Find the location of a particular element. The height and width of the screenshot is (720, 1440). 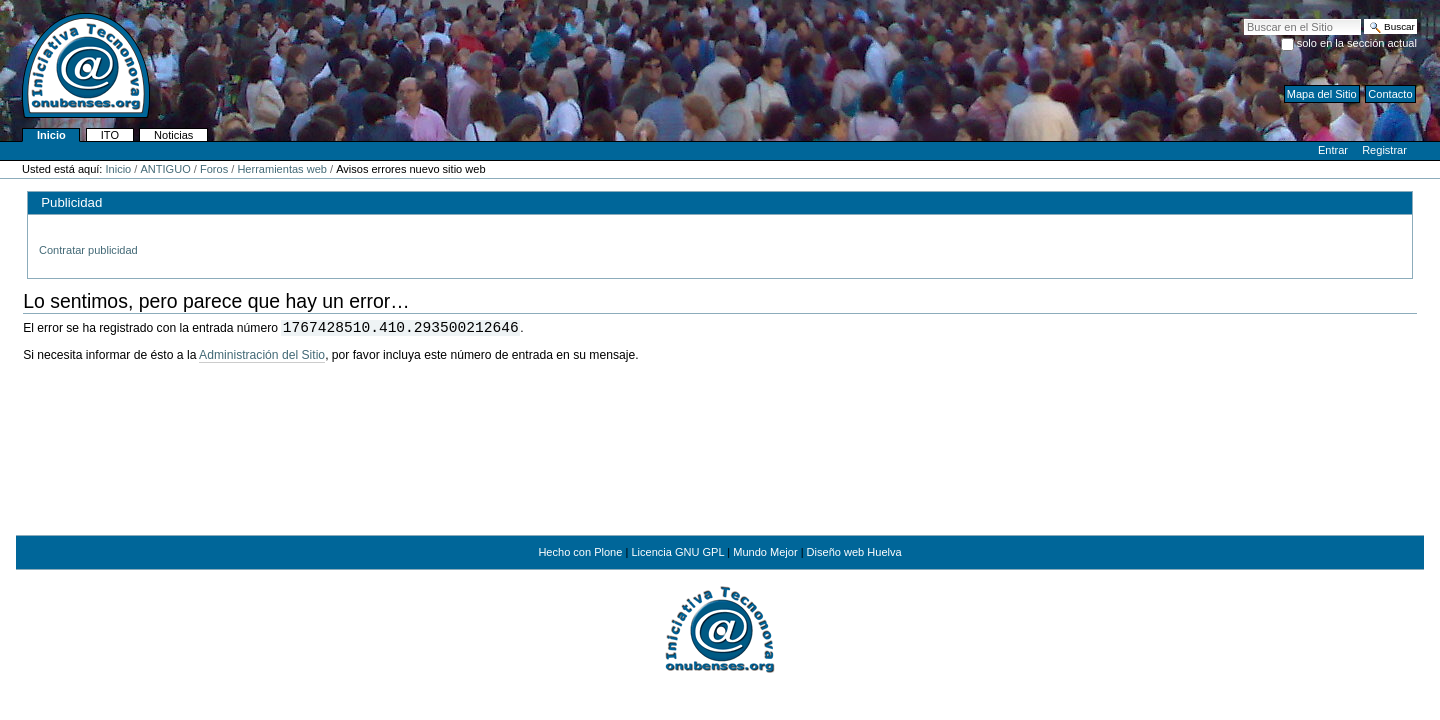

Diseño web Huelva is located at coordinates (854, 552).